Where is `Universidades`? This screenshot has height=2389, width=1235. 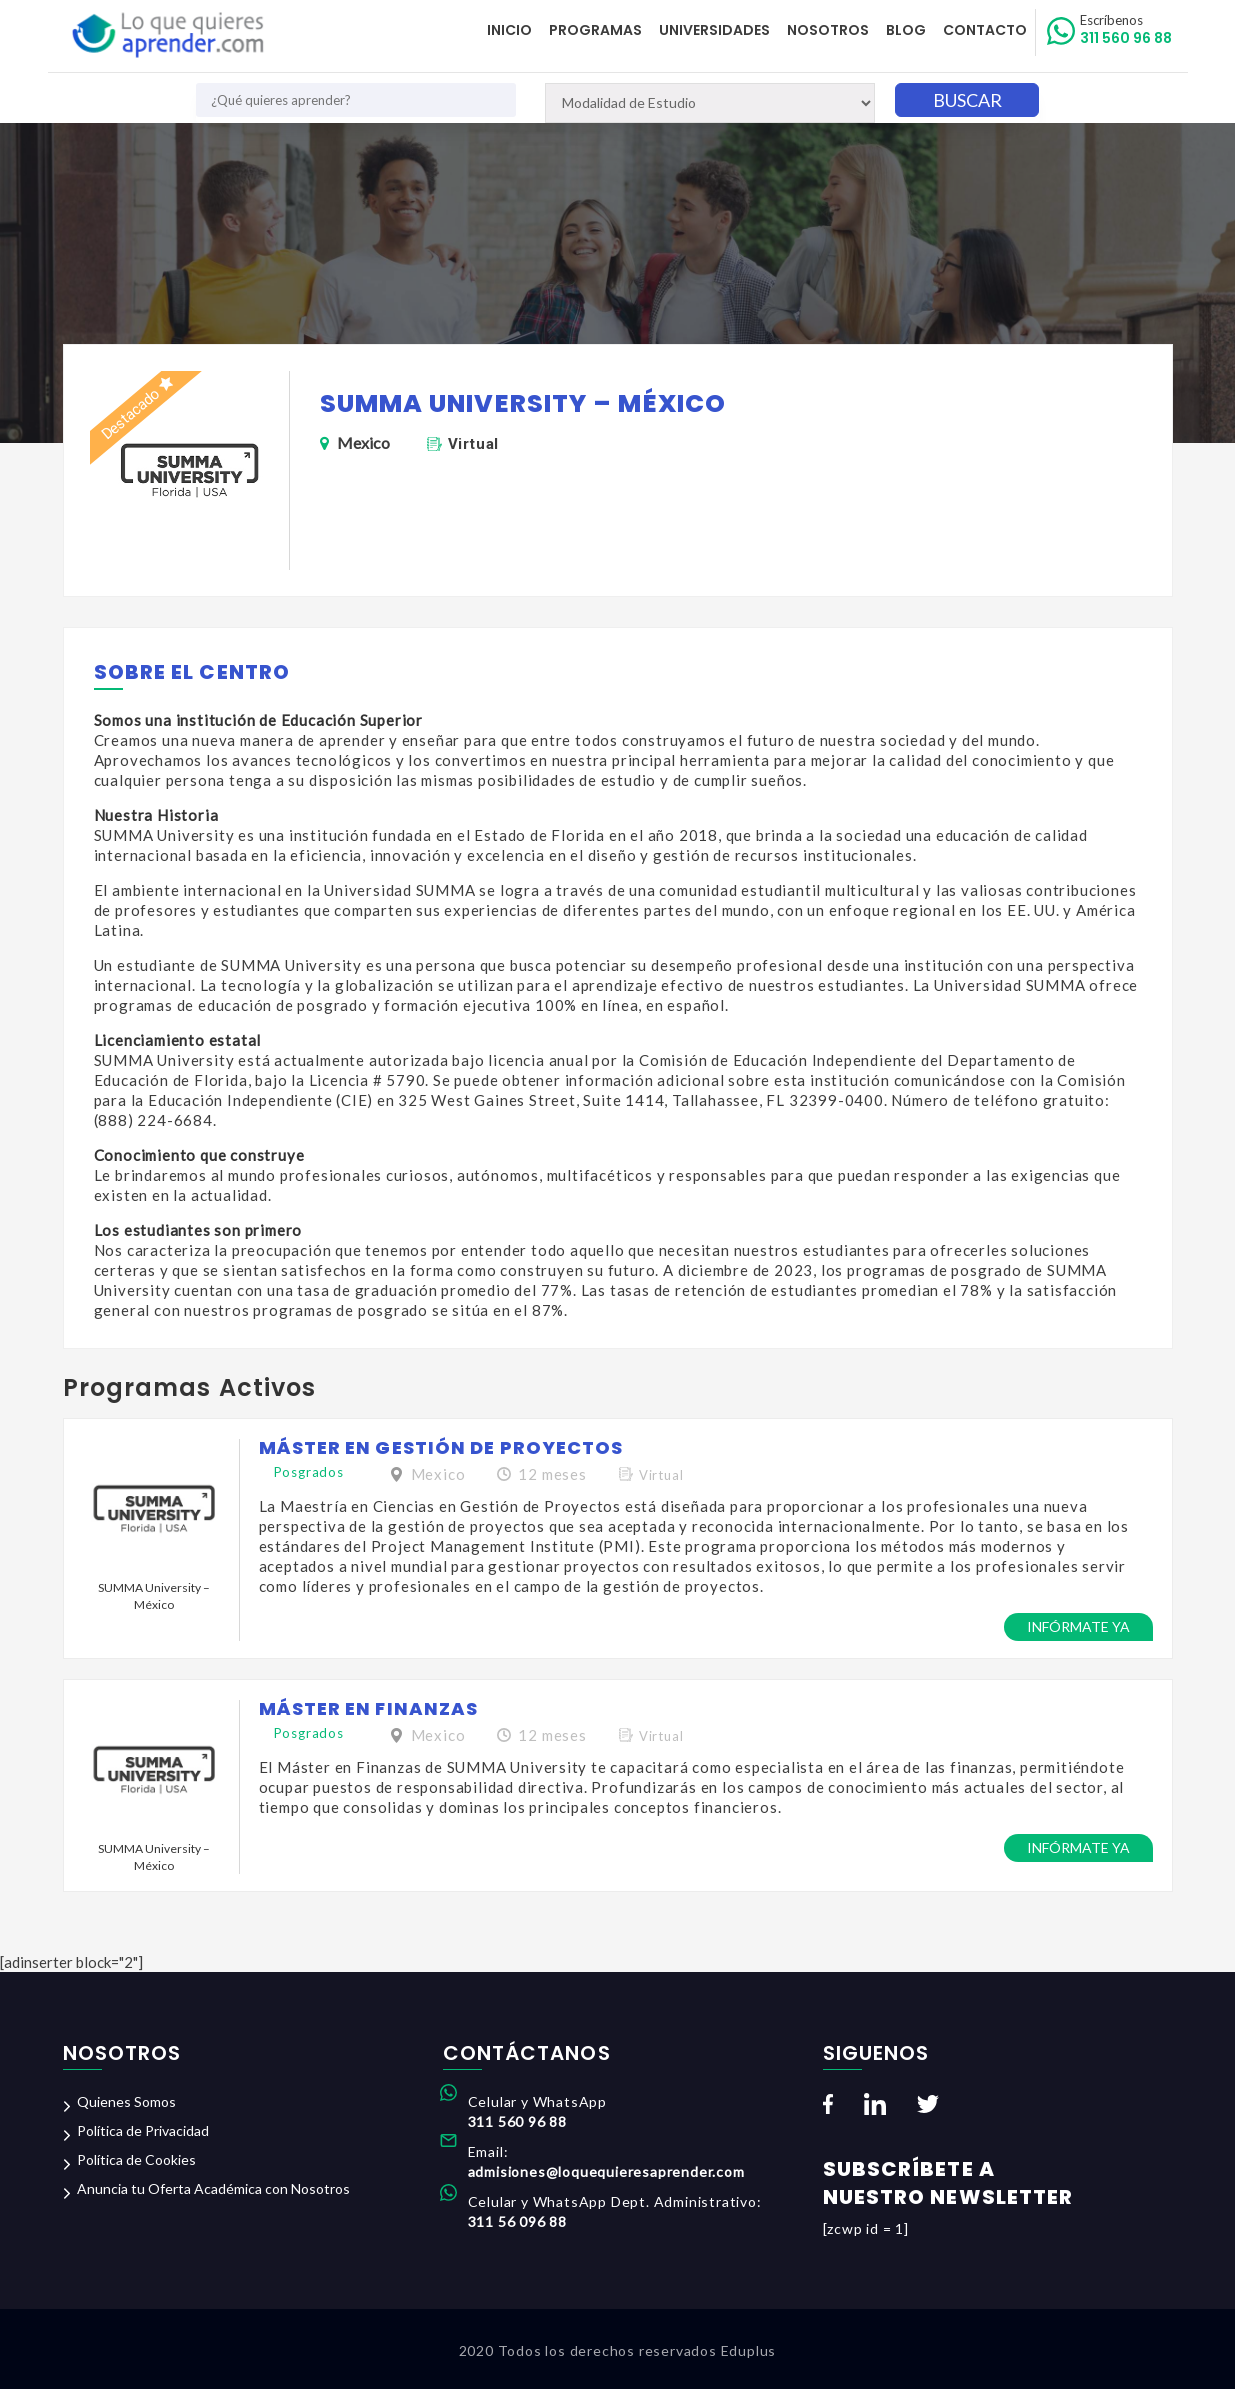
Universidades is located at coordinates (718, 30).